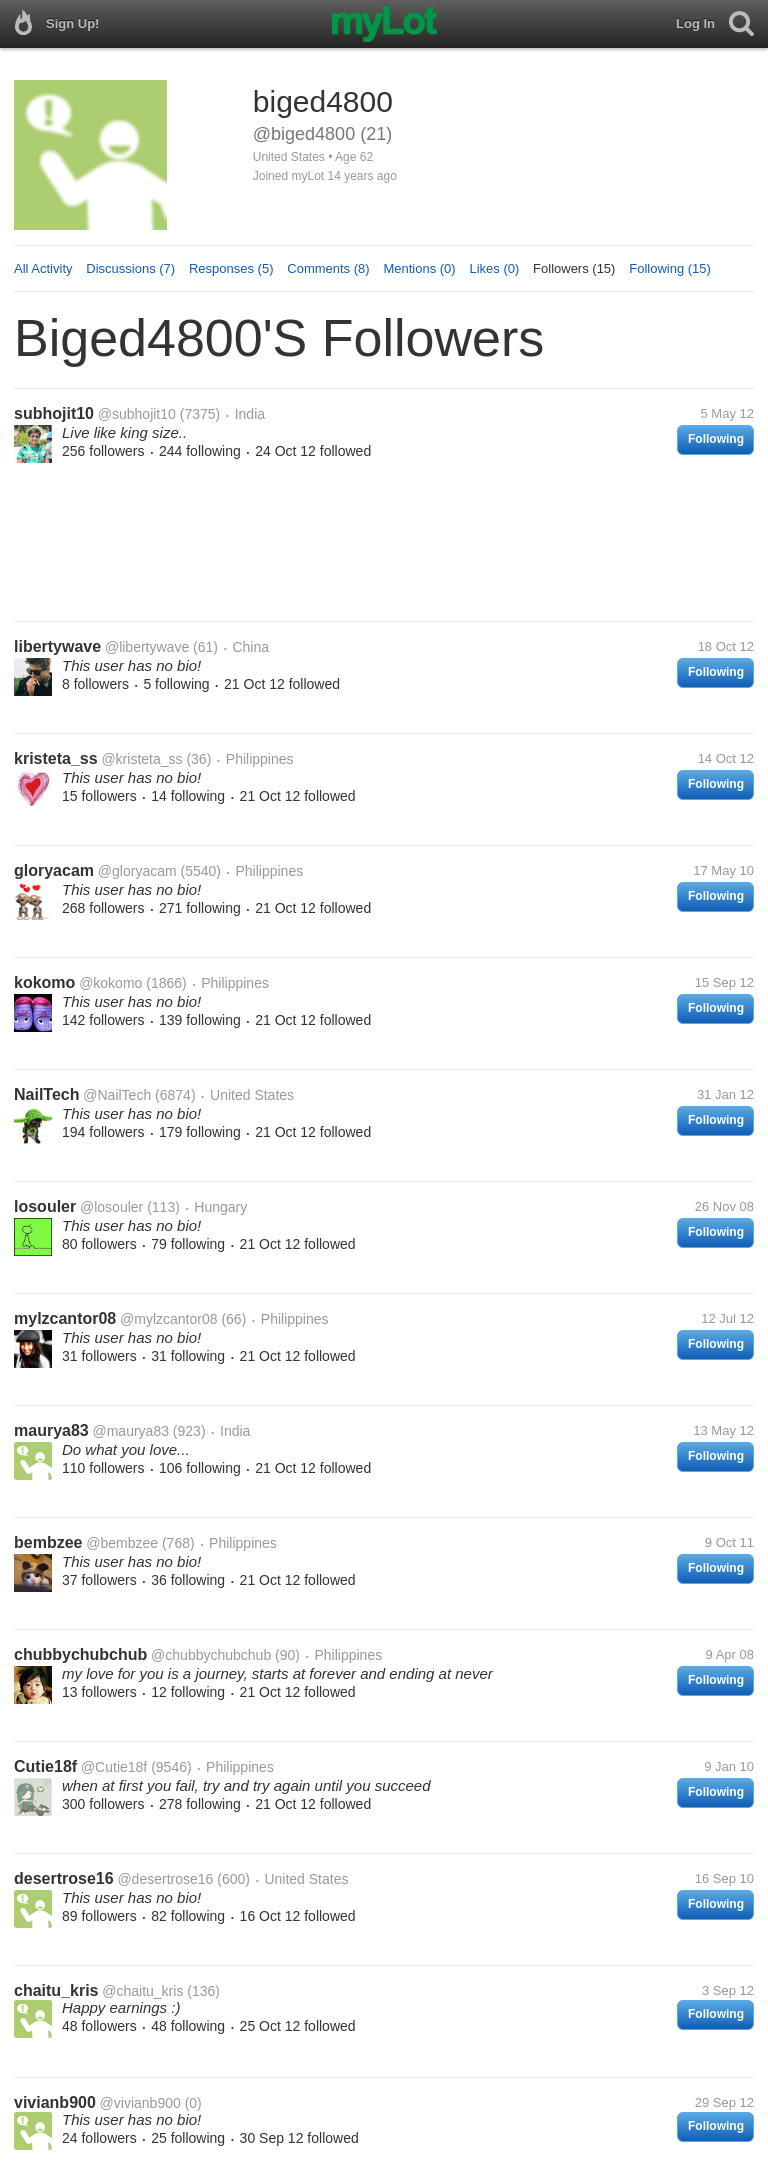 The height and width of the screenshot is (2179, 768). Describe the element at coordinates (419, 268) in the screenshot. I see `Mentions (0)` at that location.